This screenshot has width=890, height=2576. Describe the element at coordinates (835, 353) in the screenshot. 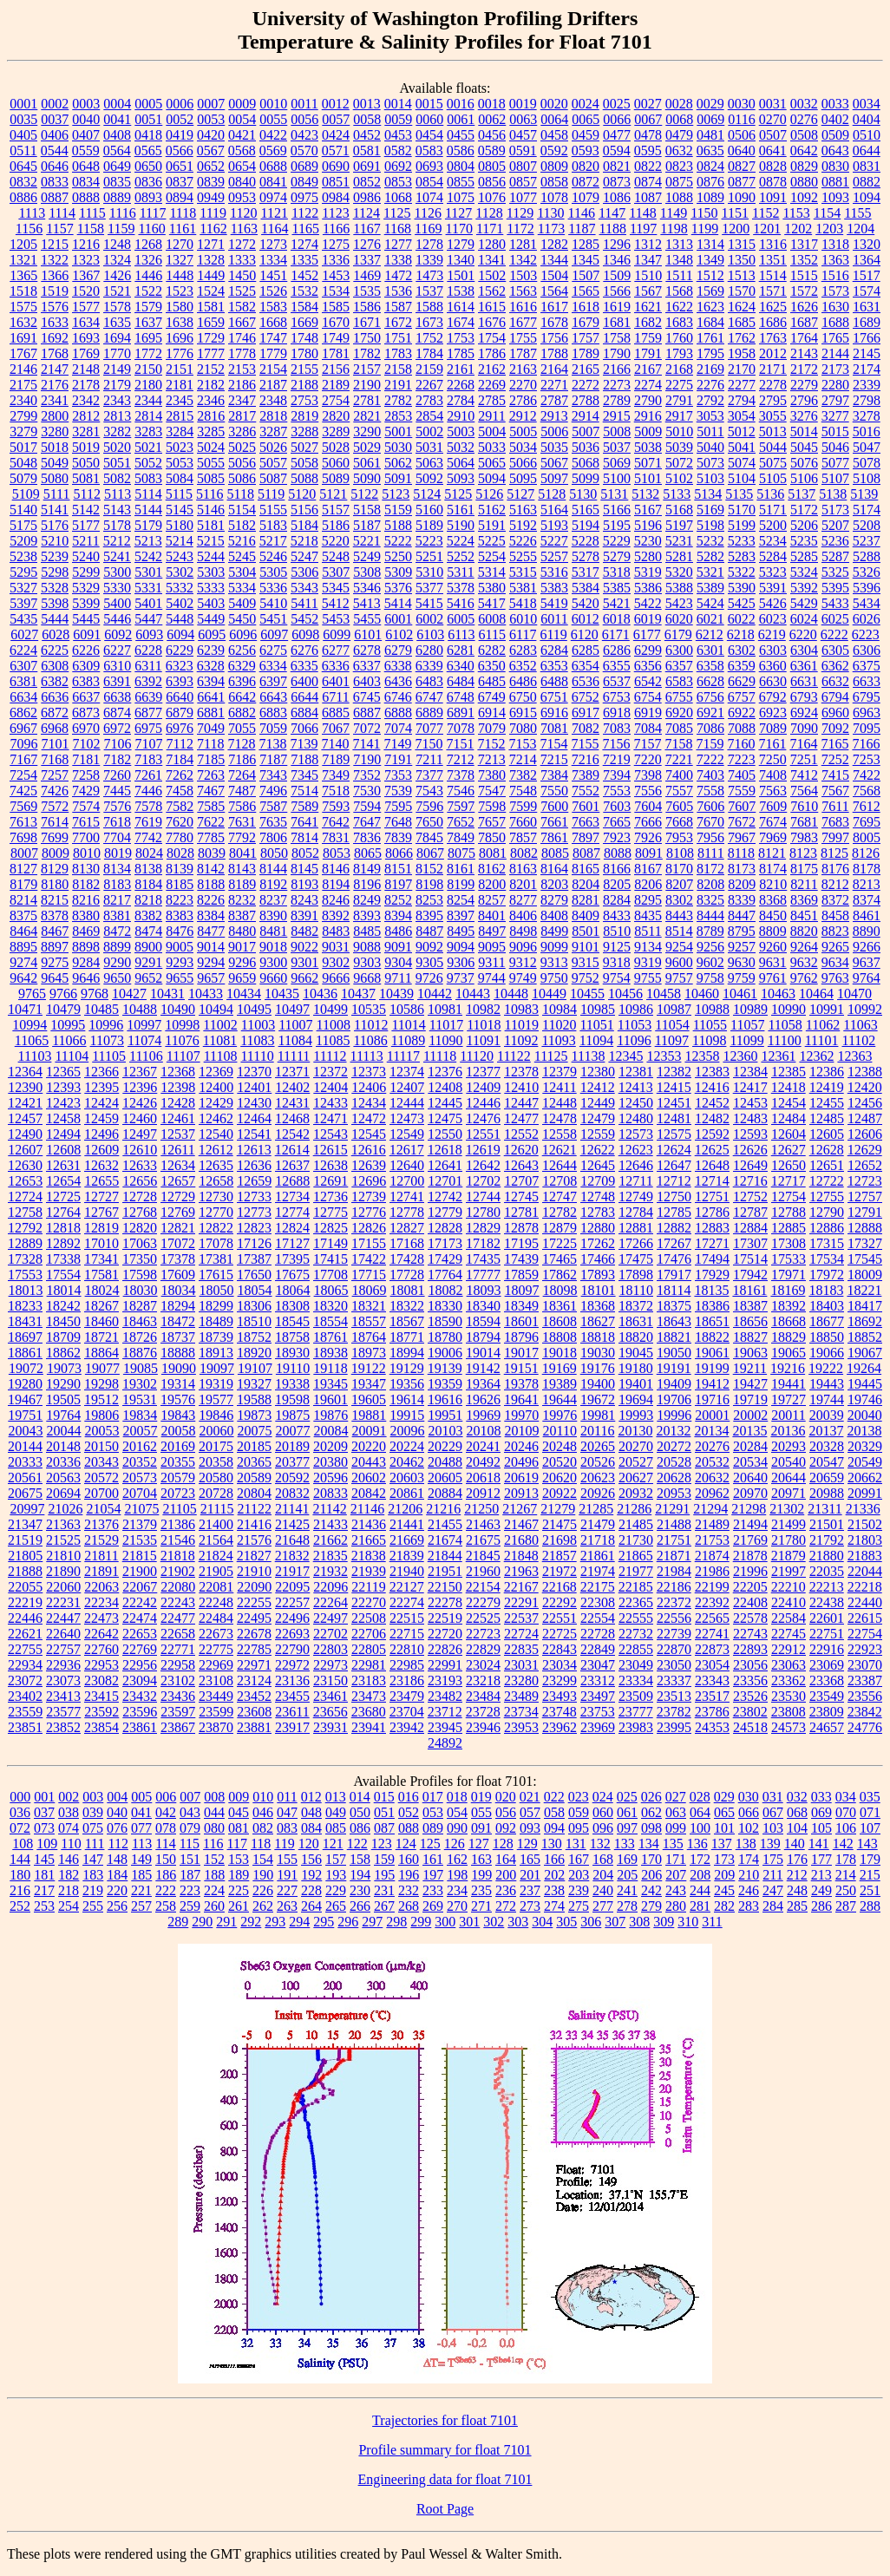

I see `2144` at that location.